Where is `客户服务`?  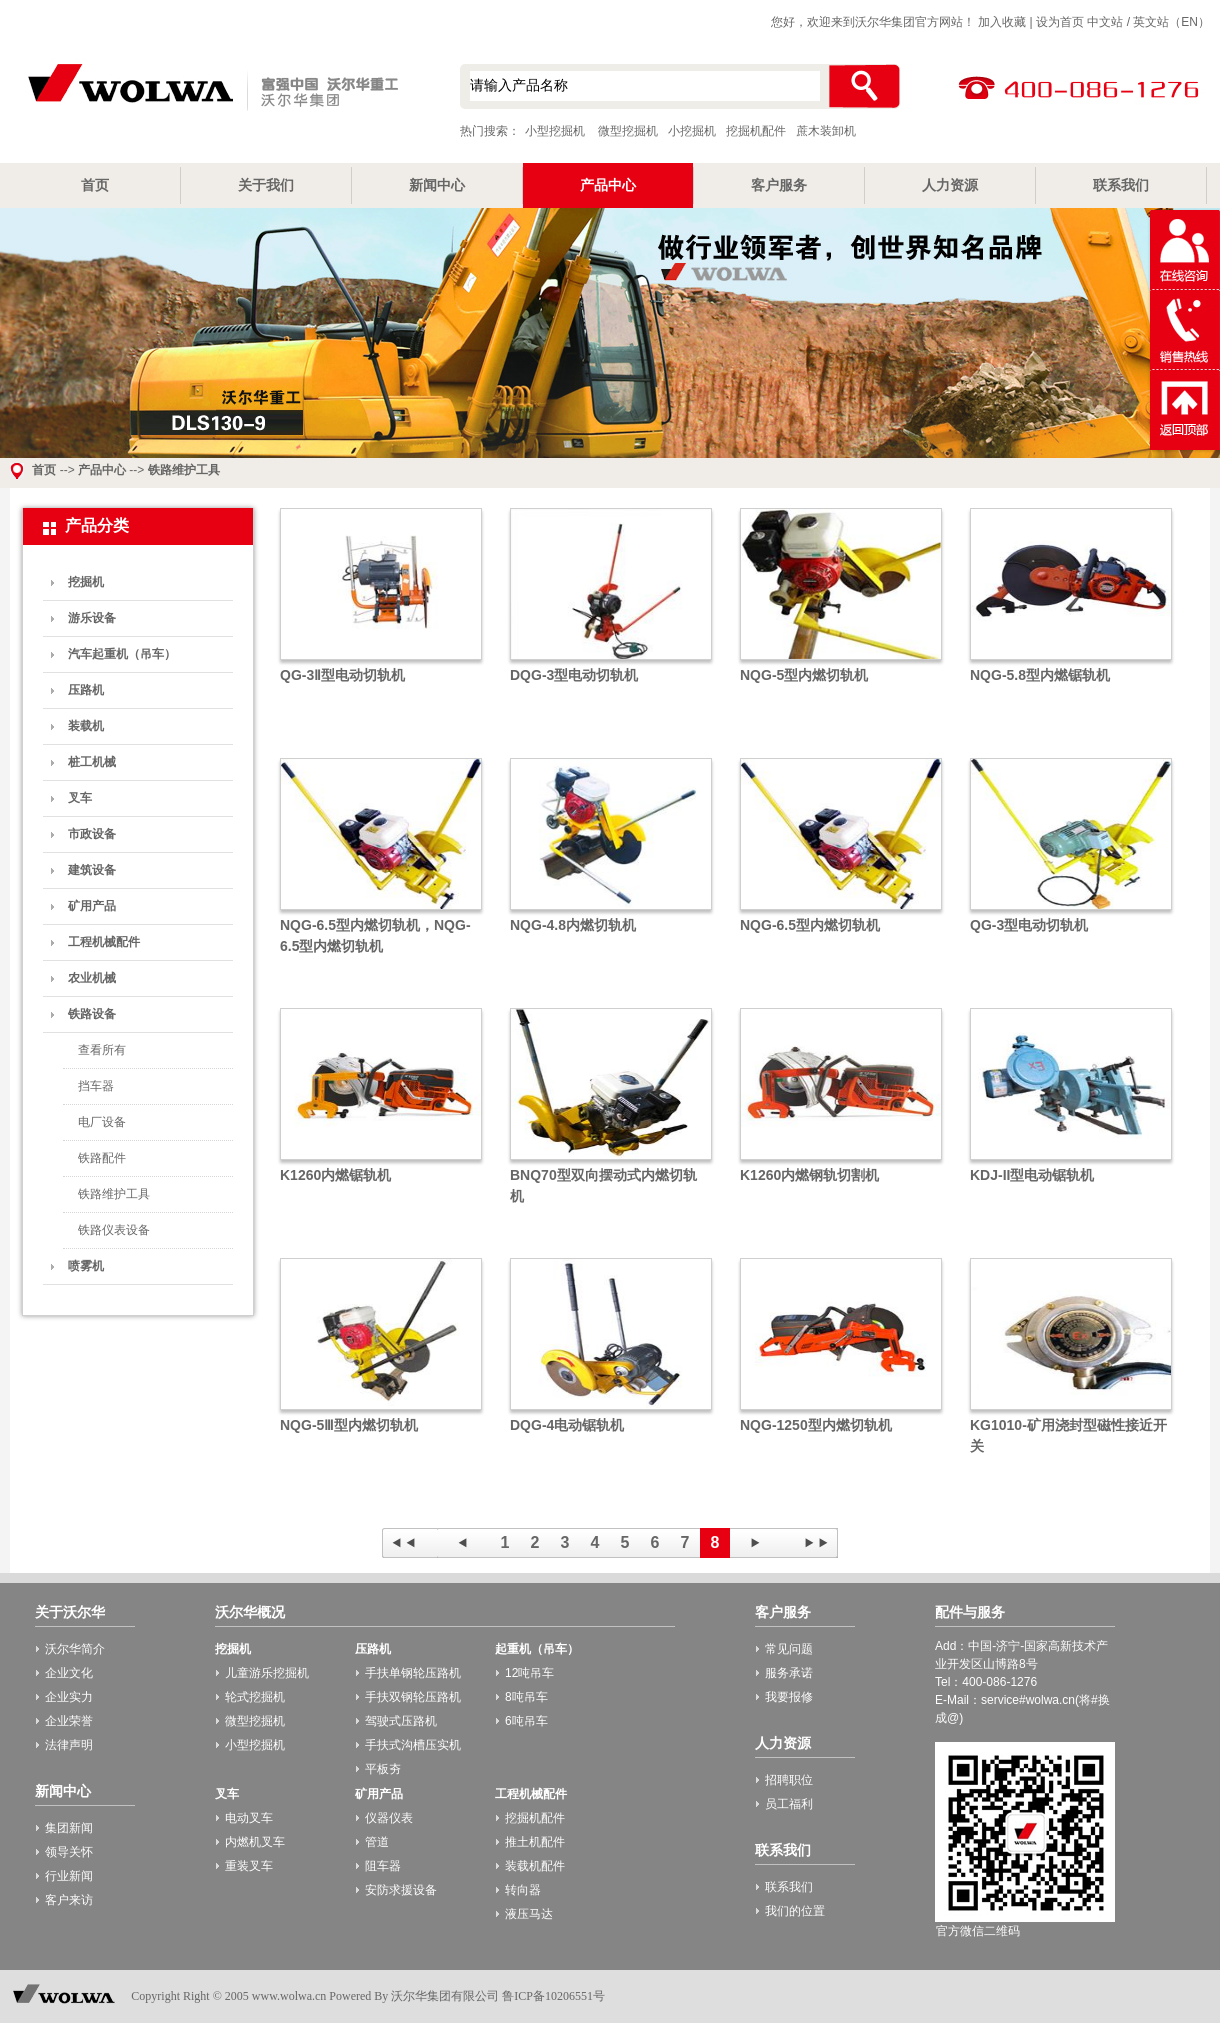
客户服务 is located at coordinates (779, 185).